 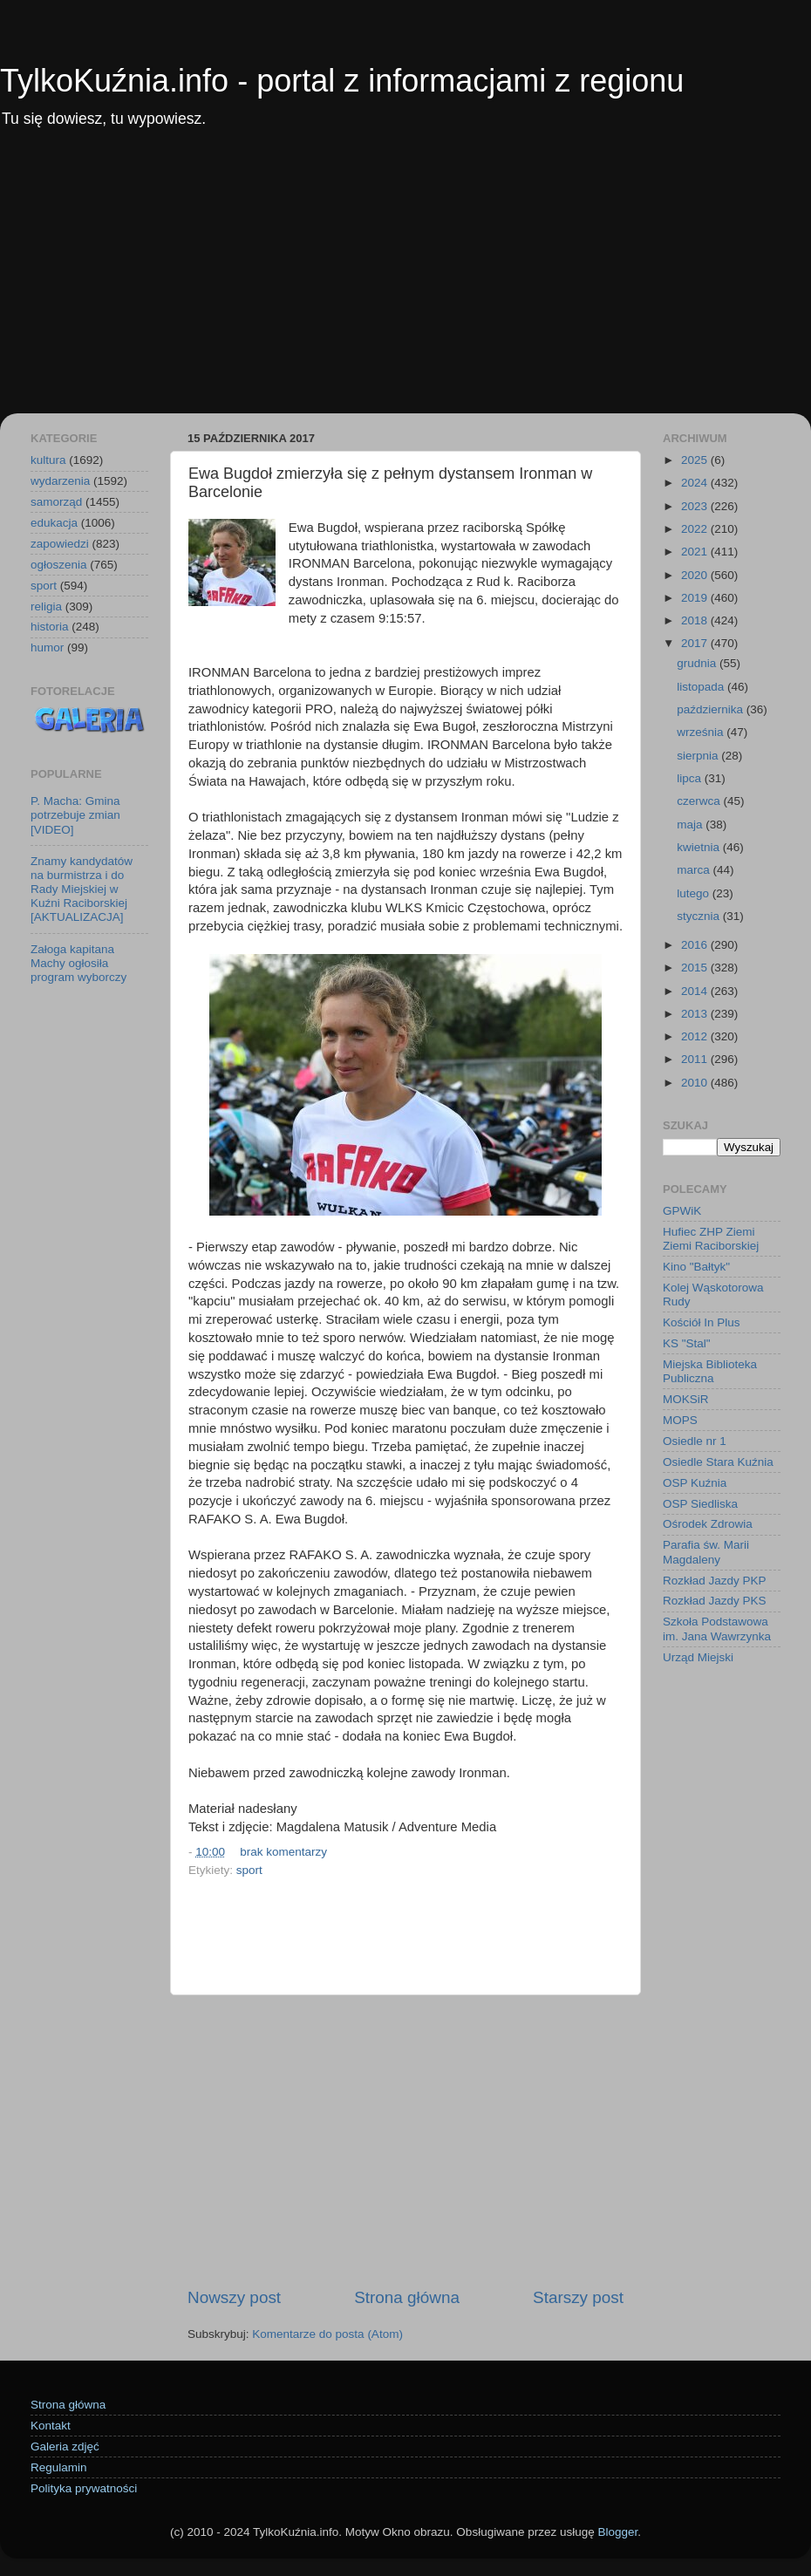 What do you see at coordinates (711, 709) in the screenshot?
I see `października` at bounding box center [711, 709].